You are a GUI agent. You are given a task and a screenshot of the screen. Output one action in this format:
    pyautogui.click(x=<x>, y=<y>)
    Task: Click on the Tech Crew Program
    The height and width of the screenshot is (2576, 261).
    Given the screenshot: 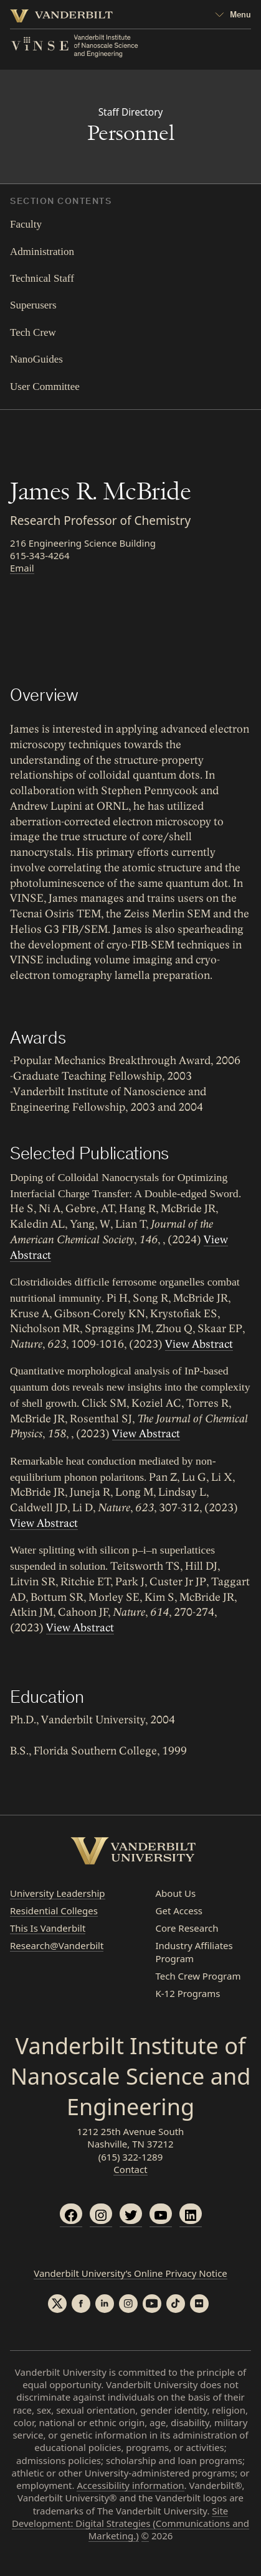 What is the action you would take?
    pyautogui.click(x=198, y=1976)
    